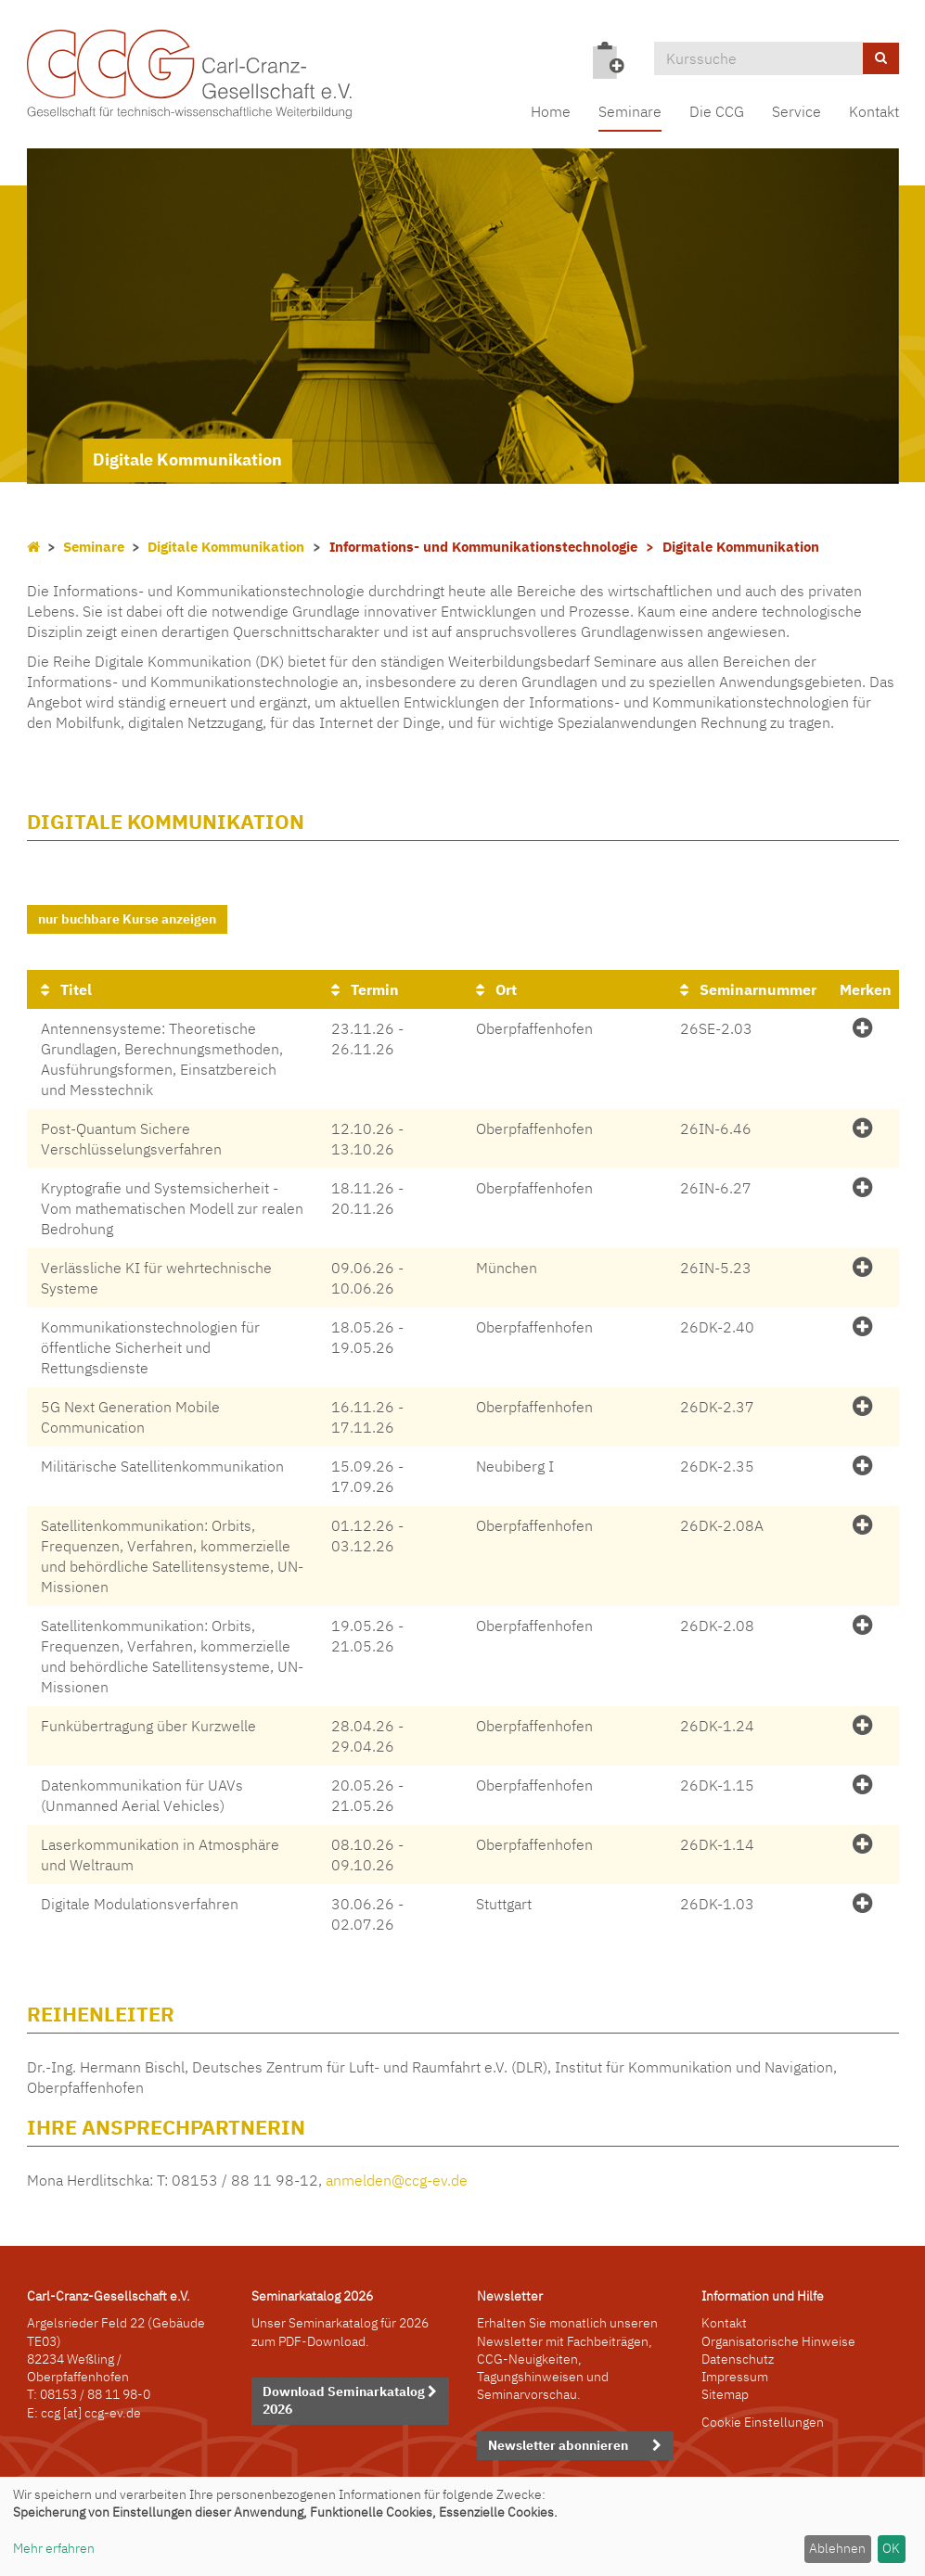 This screenshot has height=2576, width=925. I want to click on Download Seminarkatalog 2026, so click(344, 2398).